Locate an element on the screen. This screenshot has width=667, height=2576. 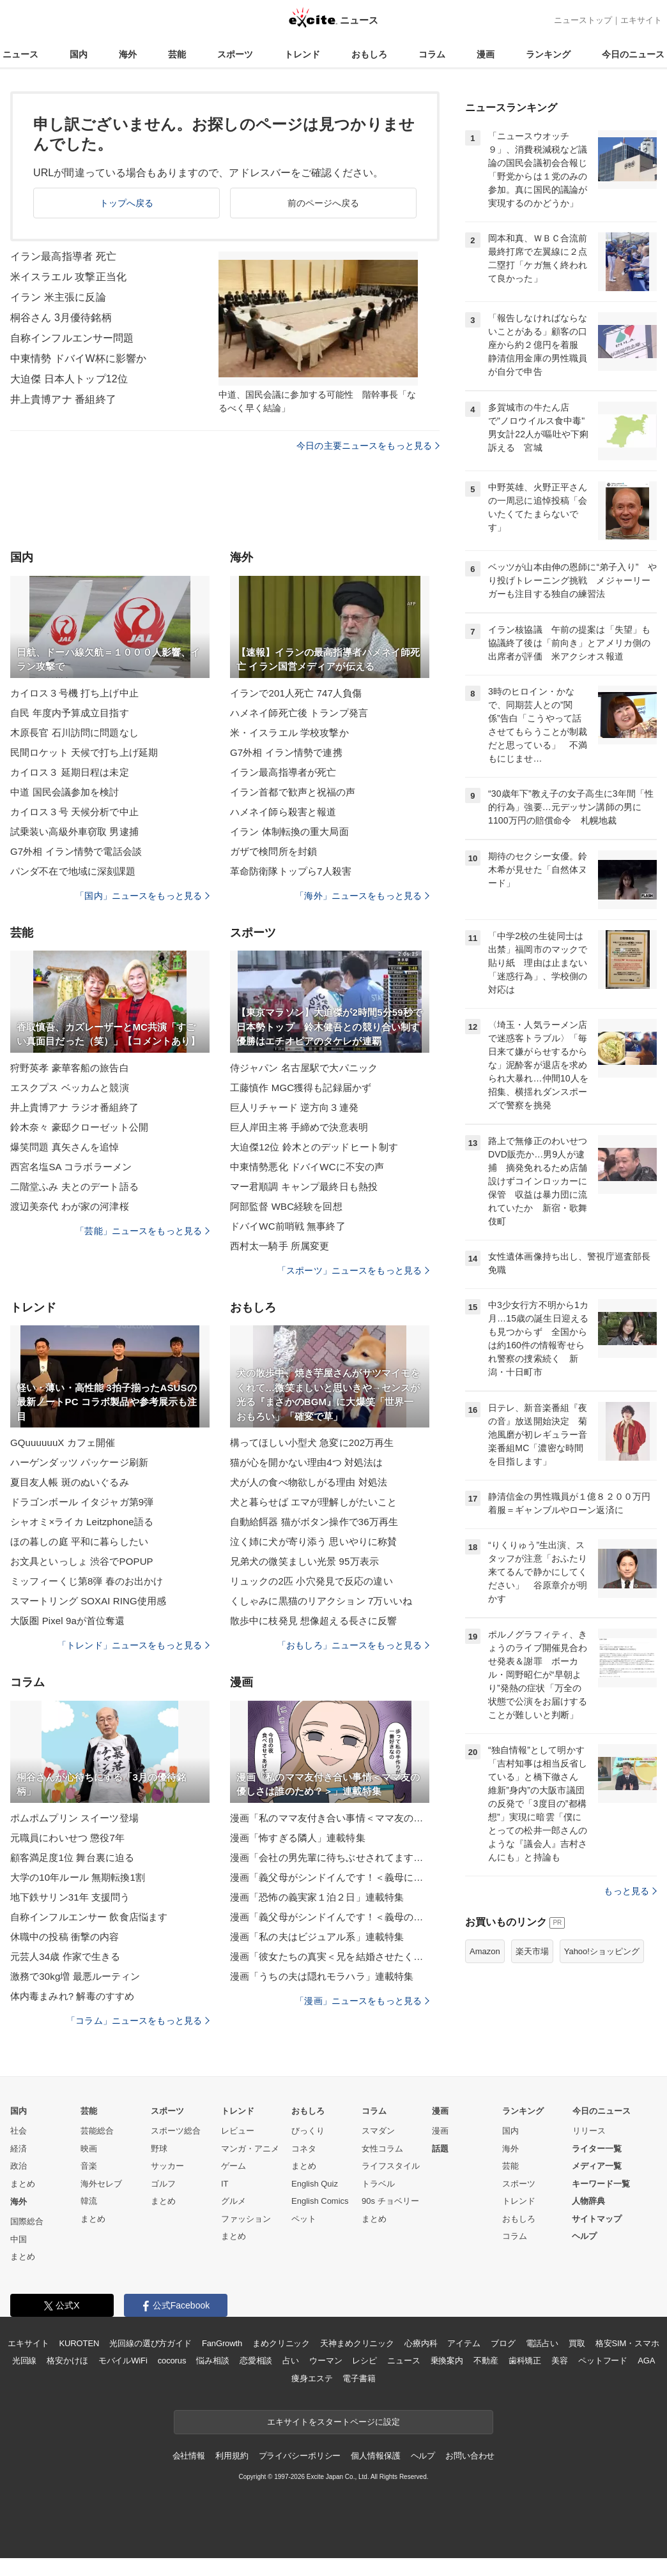
鈴木奈々 豪邸クローゼット公開 is located at coordinates (79, 1127).